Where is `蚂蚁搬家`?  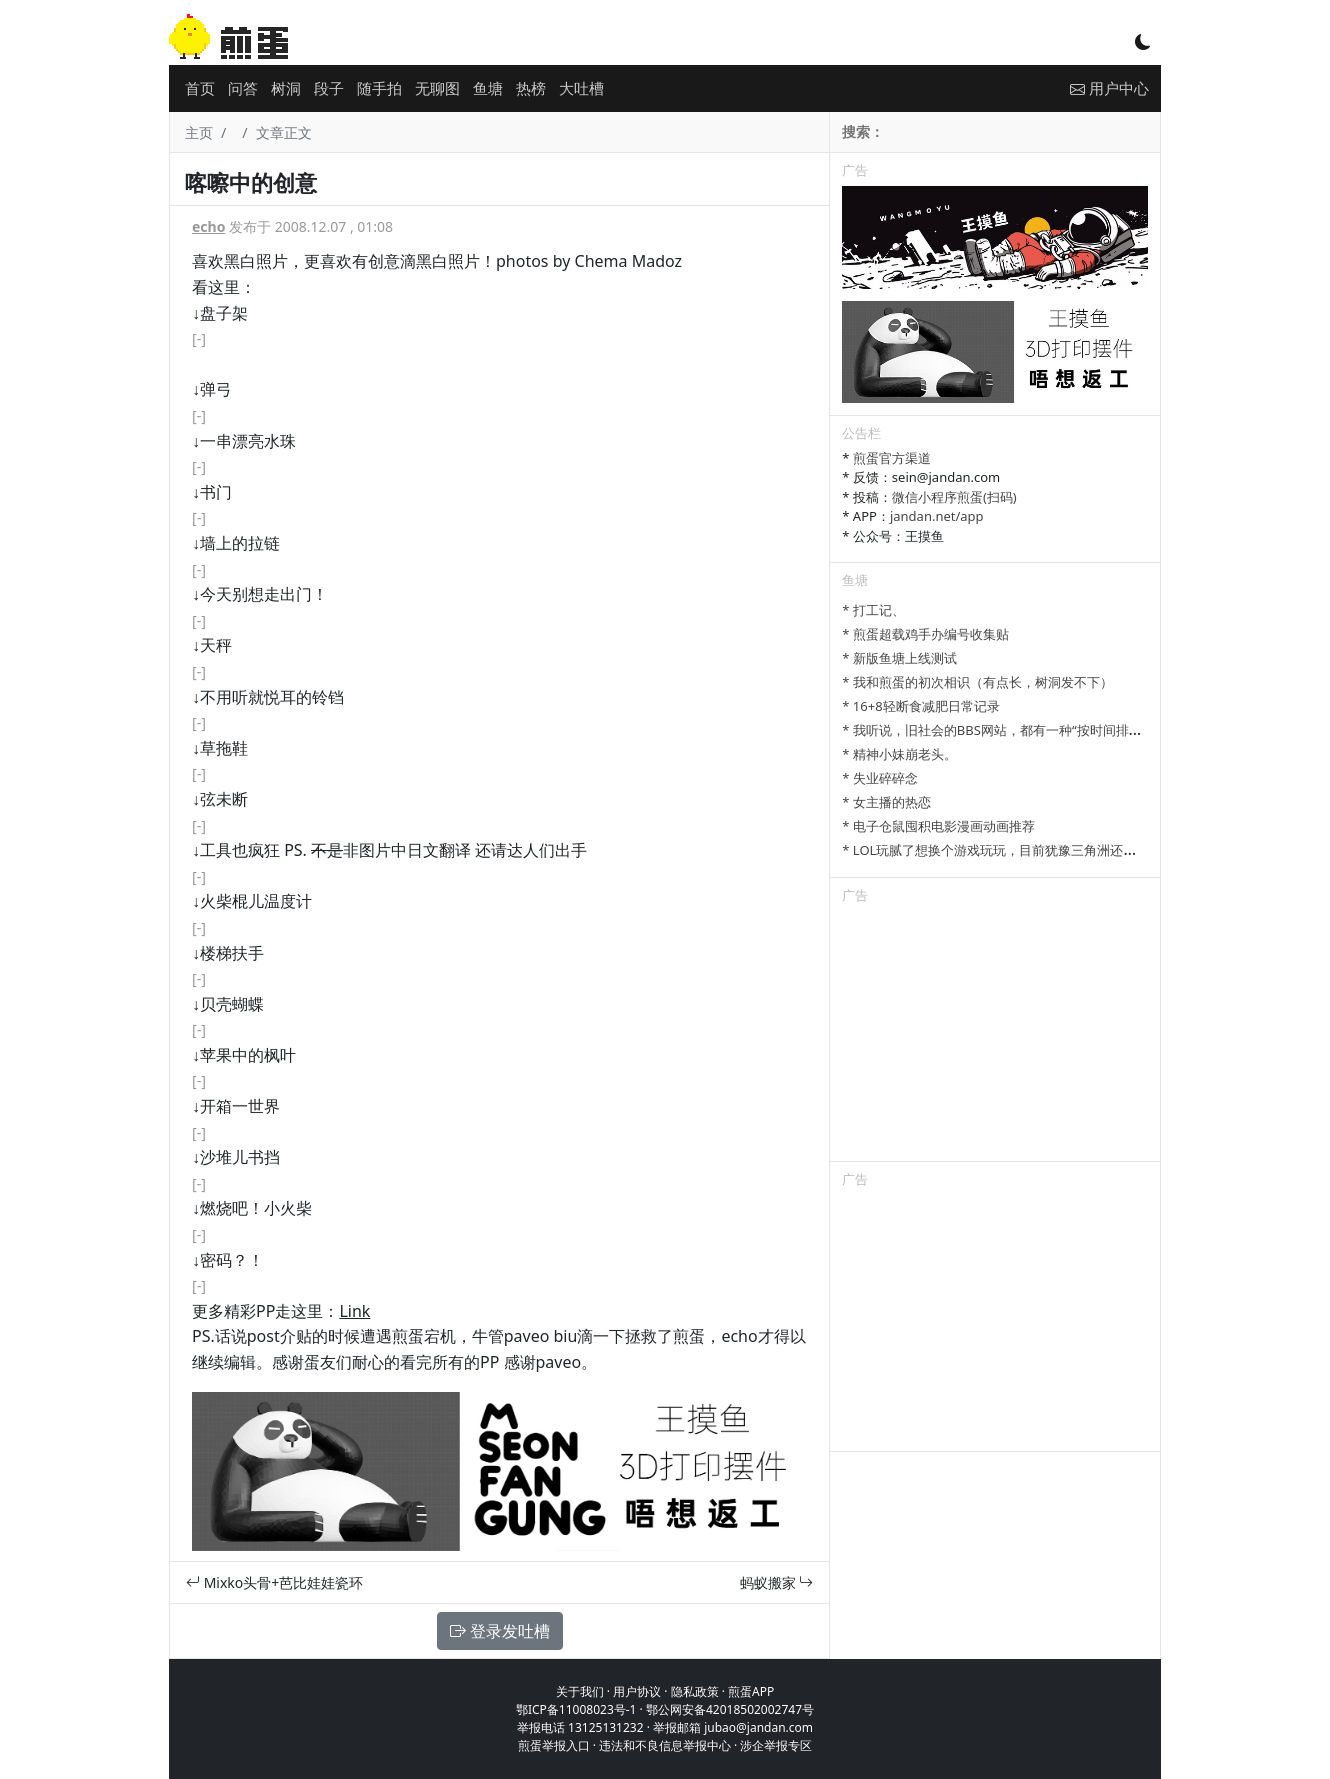 蚂蚁搬家 is located at coordinates (777, 1582).